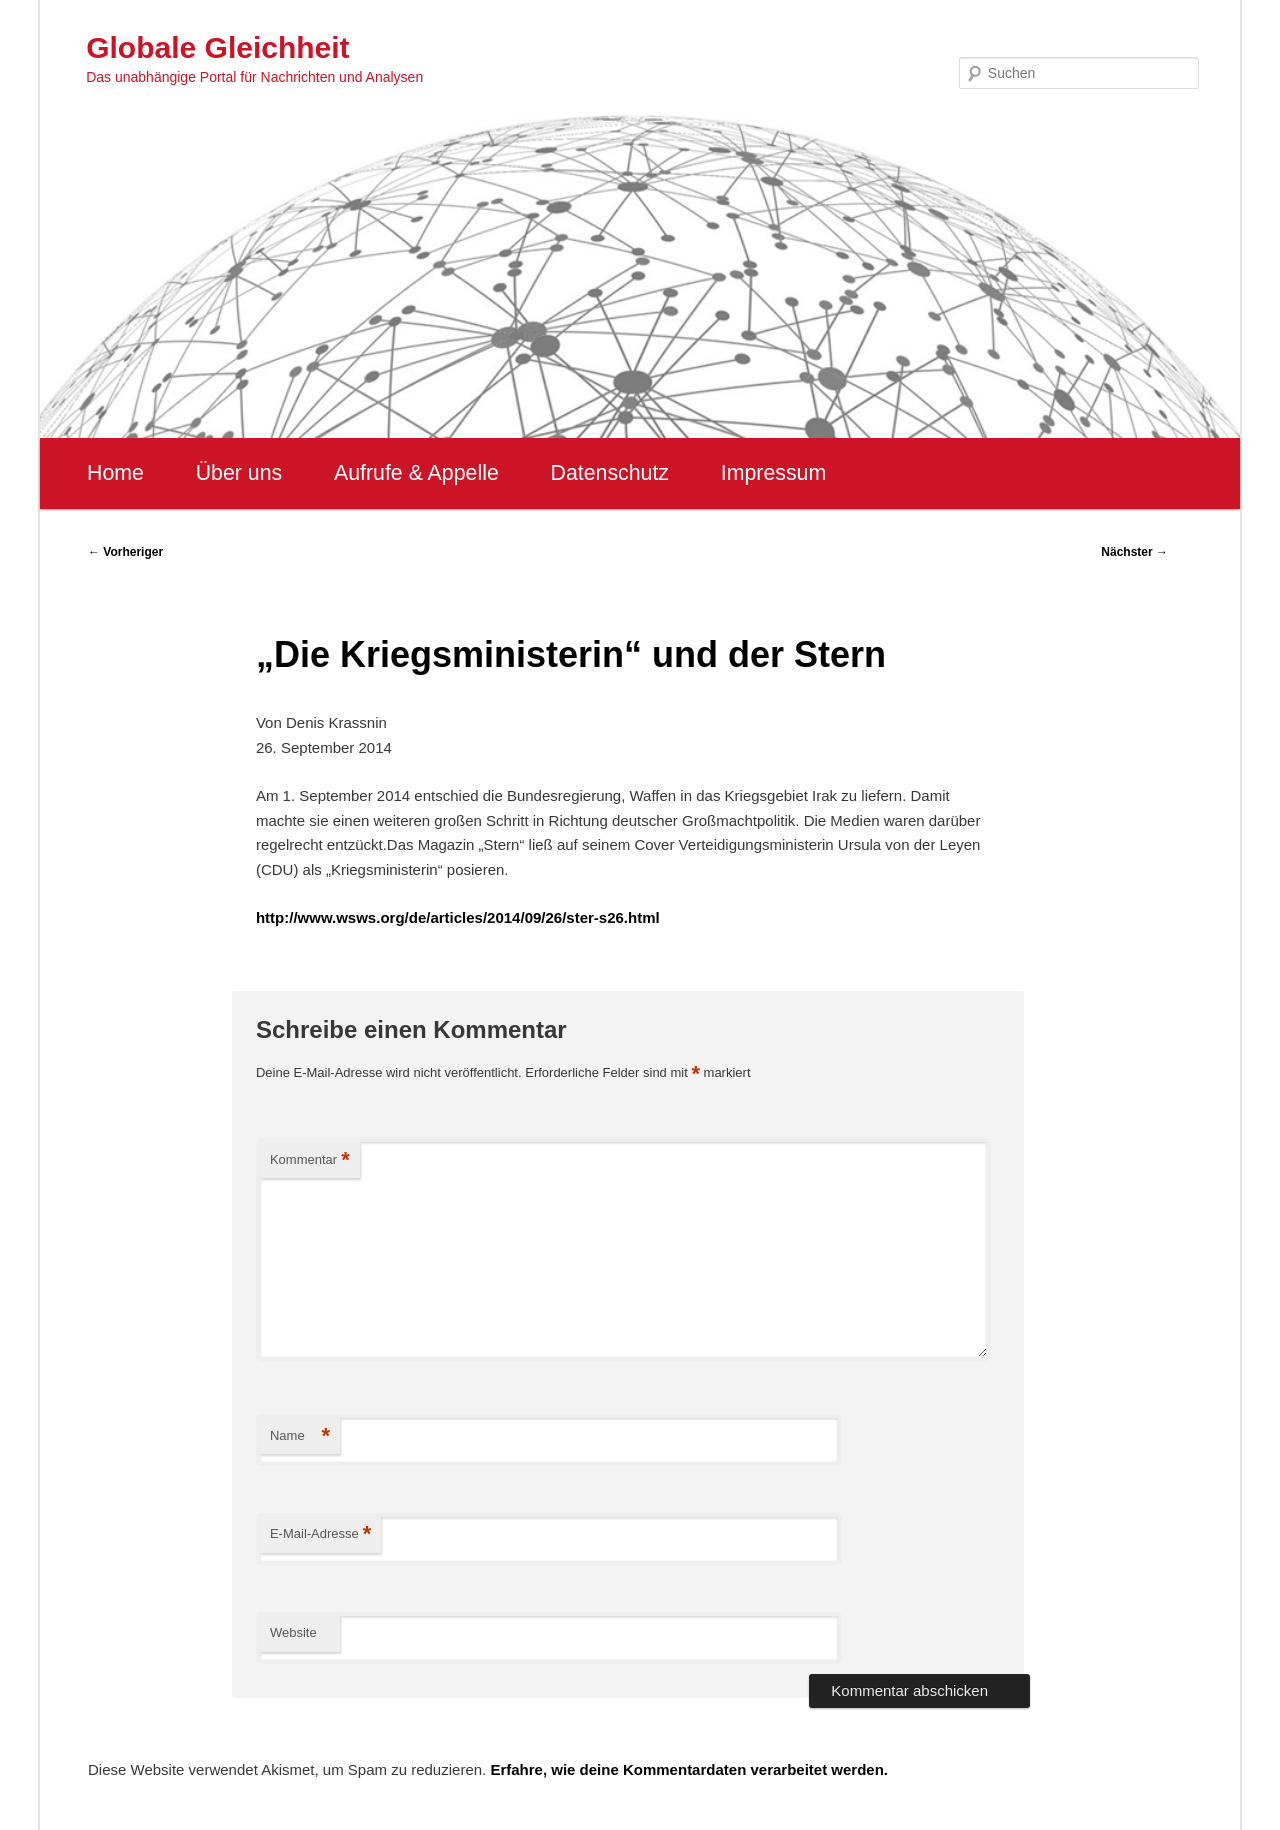  I want to click on Home, so click(115, 473).